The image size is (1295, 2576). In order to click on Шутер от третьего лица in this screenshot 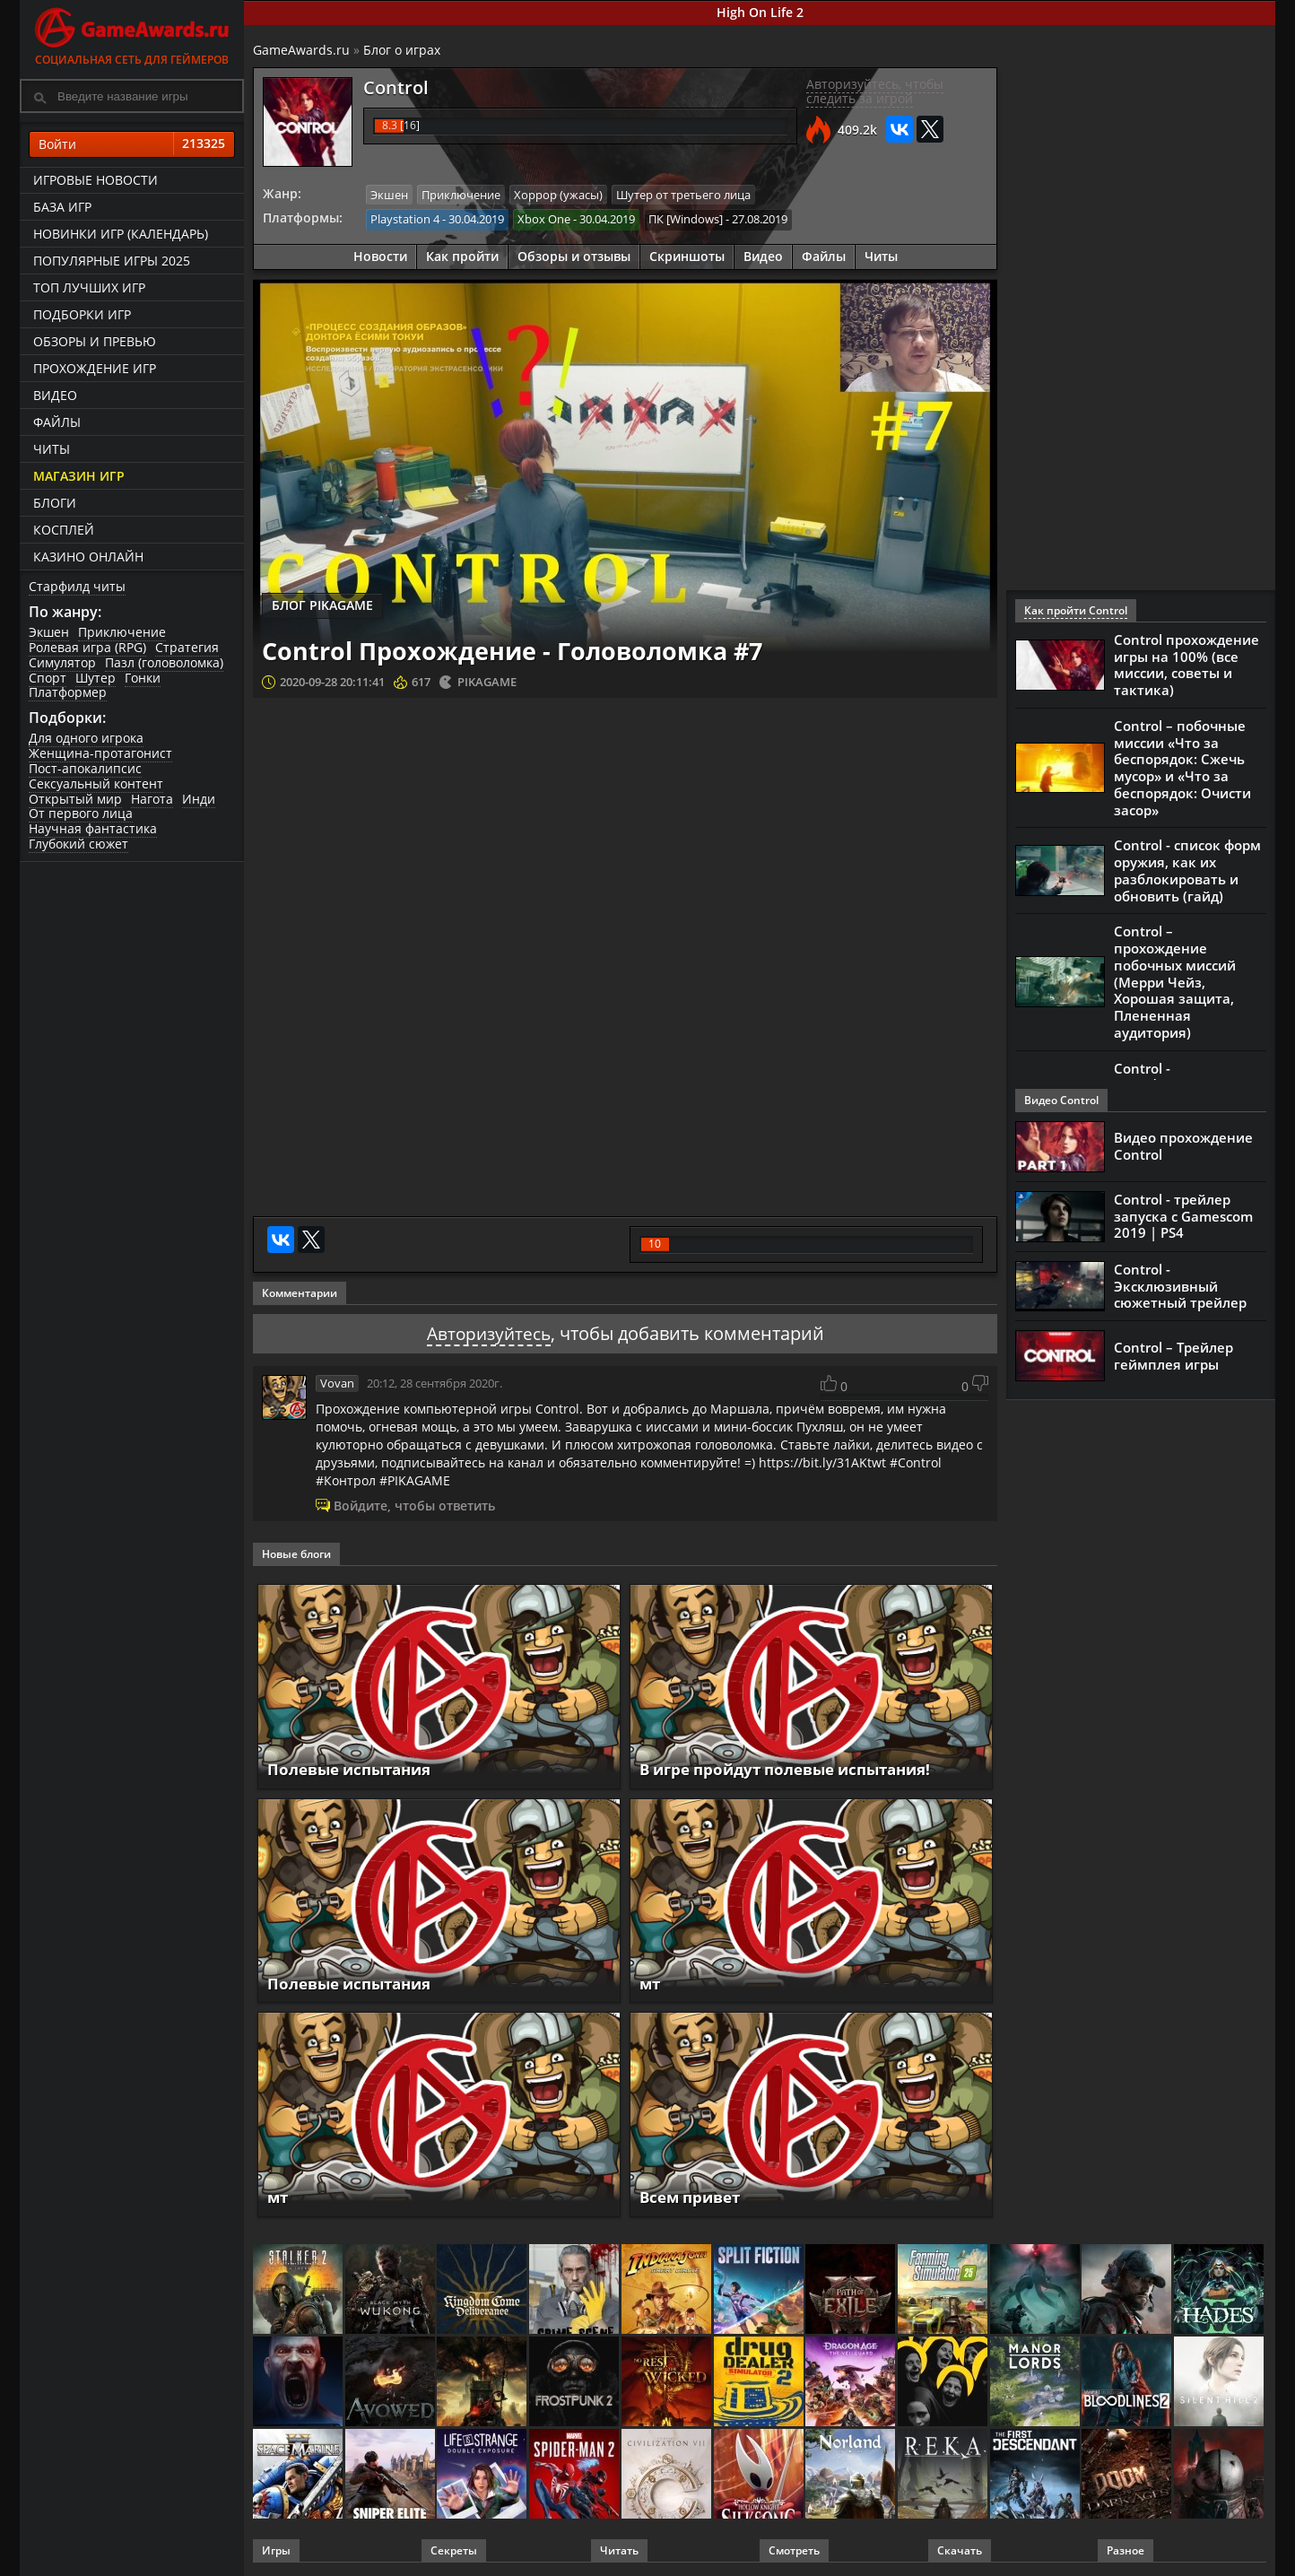, I will do `click(683, 195)`.